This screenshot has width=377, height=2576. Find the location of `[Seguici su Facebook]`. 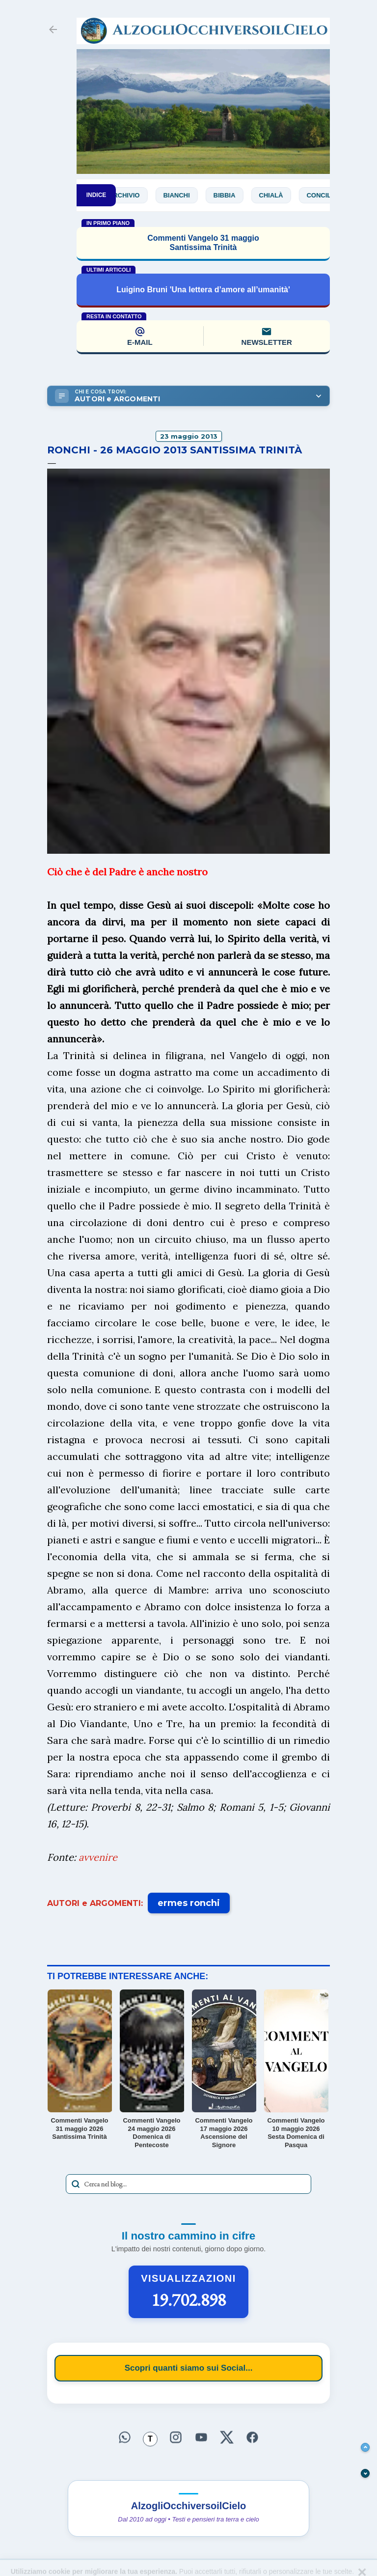

[Seguici su Facebook] is located at coordinates (252, 2438).